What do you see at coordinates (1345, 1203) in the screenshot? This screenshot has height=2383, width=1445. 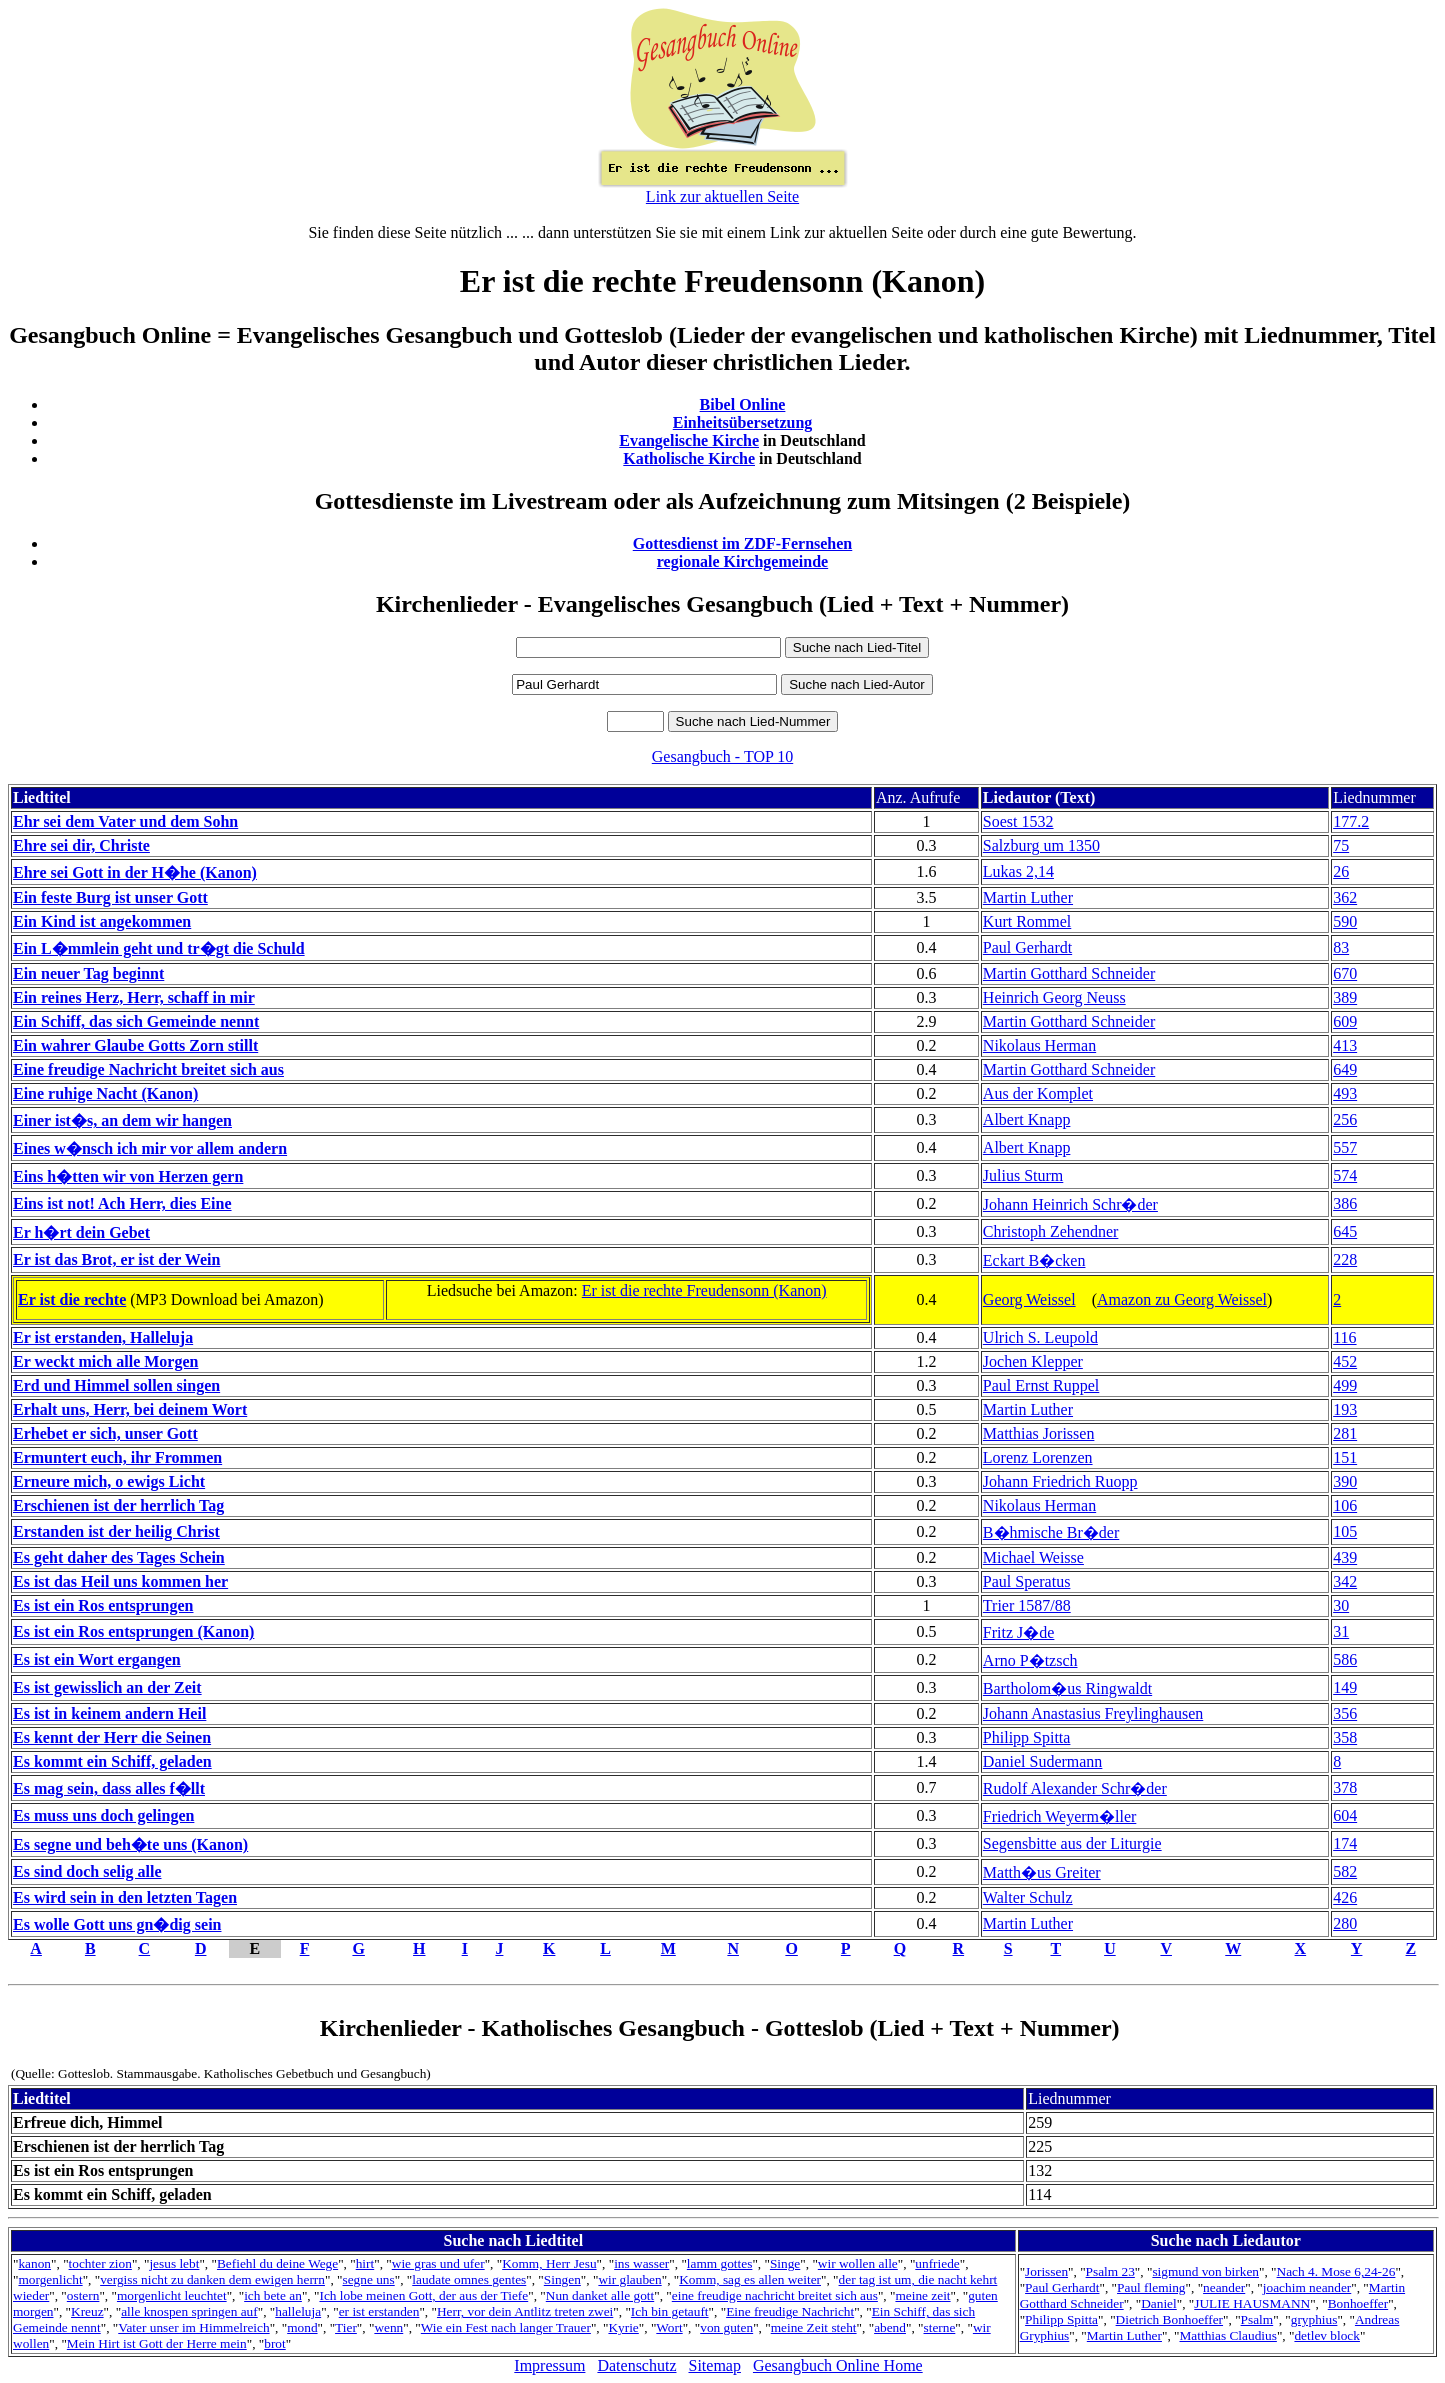 I see `386` at bounding box center [1345, 1203].